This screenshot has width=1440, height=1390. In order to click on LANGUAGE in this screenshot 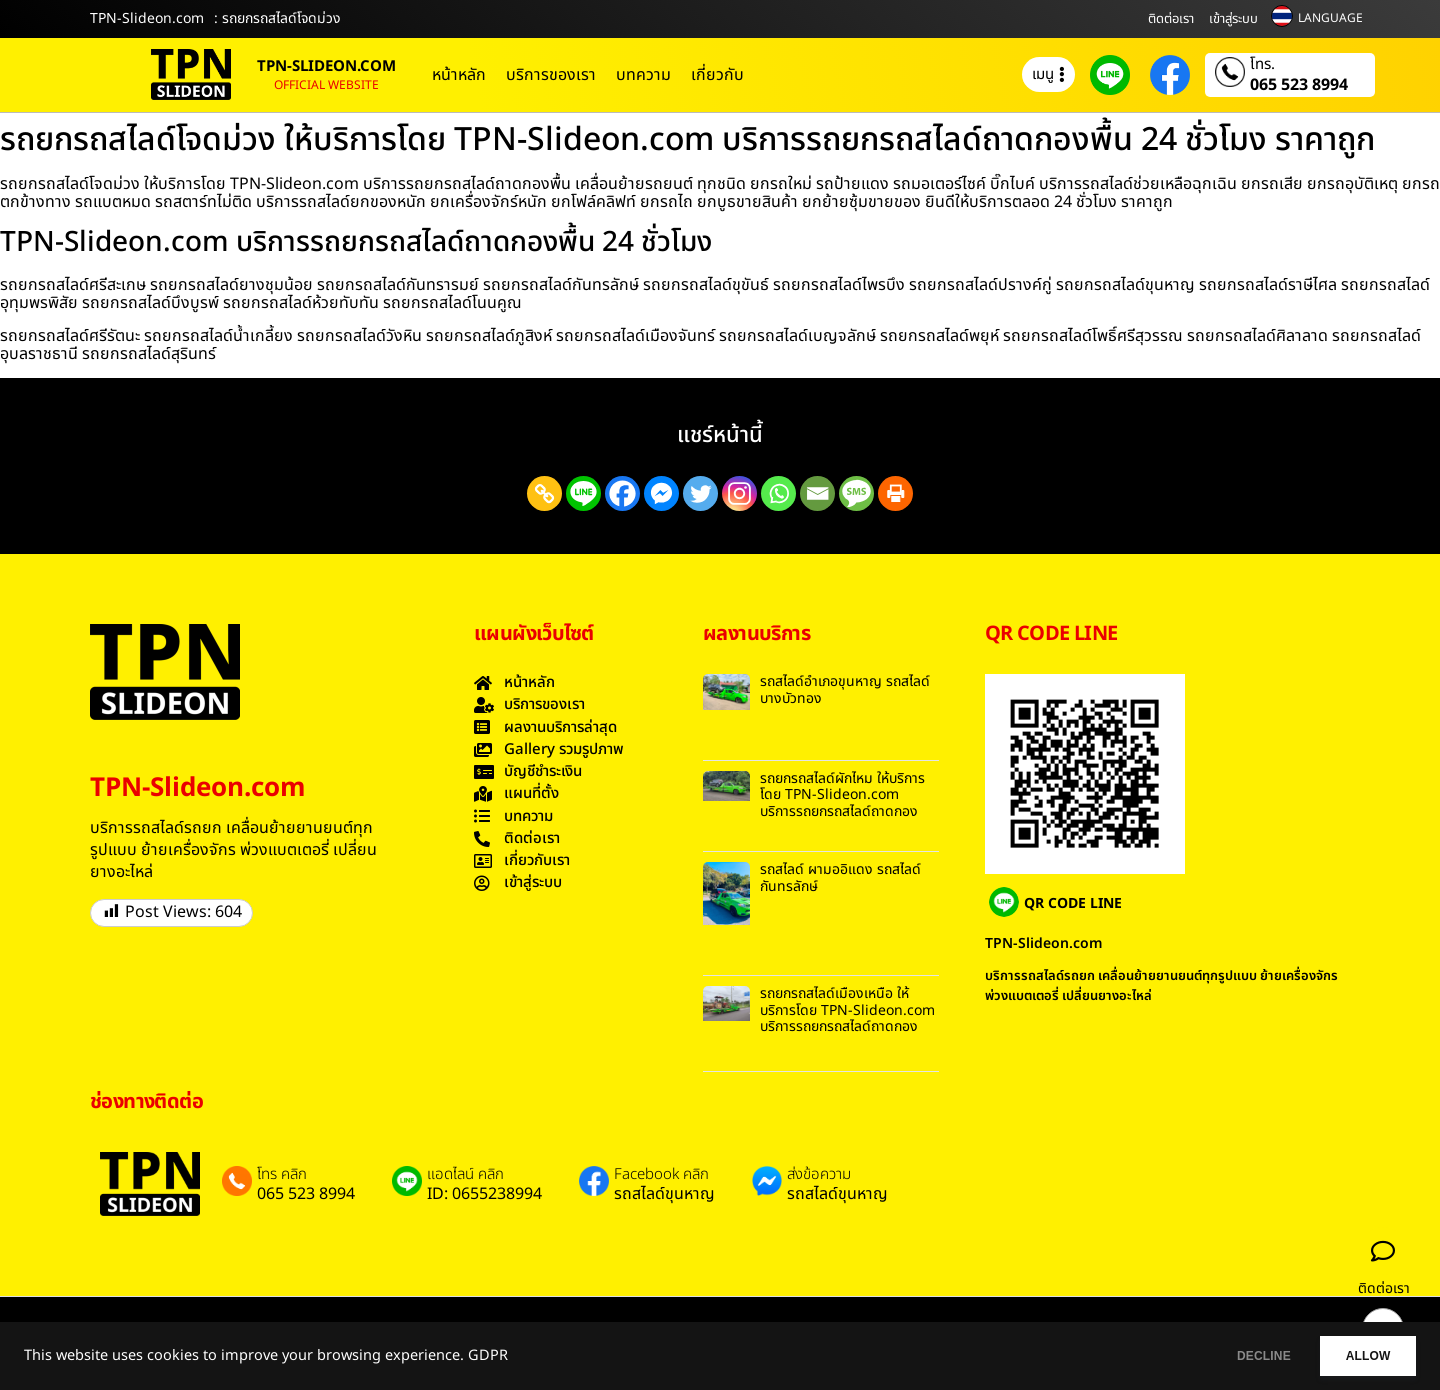, I will do `click(1330, 18)`.